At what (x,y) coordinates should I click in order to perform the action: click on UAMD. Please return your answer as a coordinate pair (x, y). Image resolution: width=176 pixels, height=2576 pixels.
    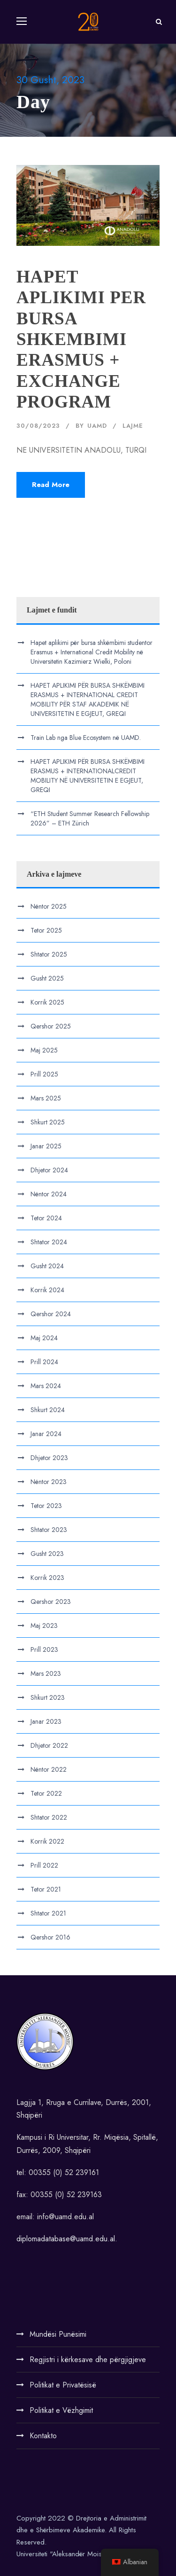
    Looking at the image, I should click on (97, 425).